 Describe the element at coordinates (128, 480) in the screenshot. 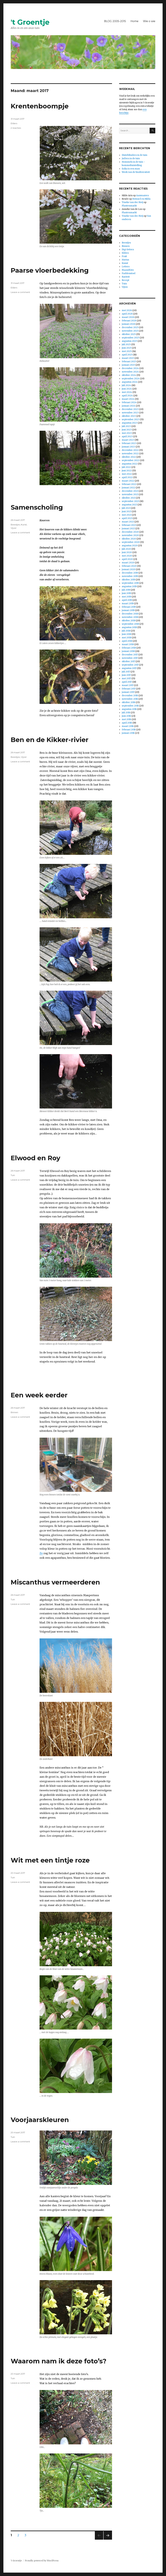

I see `maart 2022` at that location.